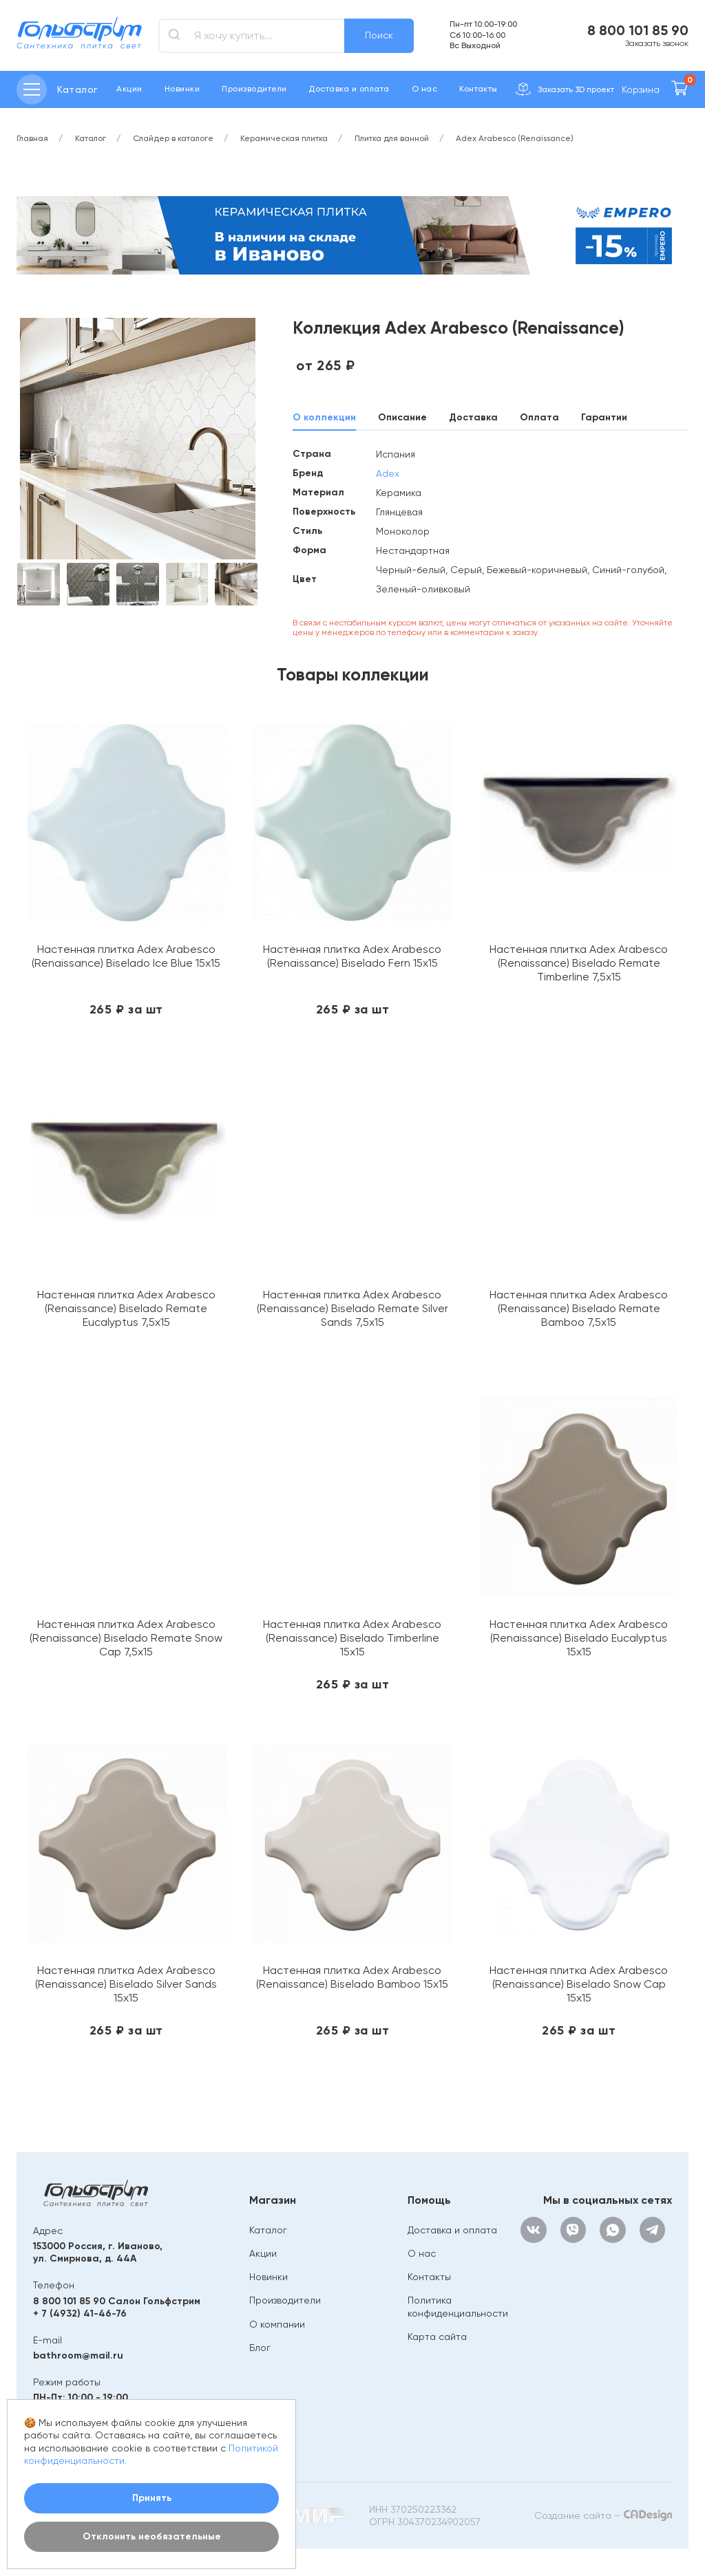 The height and width of the screenshot is (2576, 705). I want to click on + 7 (4932) 41-46-76, so click(80, 2313).